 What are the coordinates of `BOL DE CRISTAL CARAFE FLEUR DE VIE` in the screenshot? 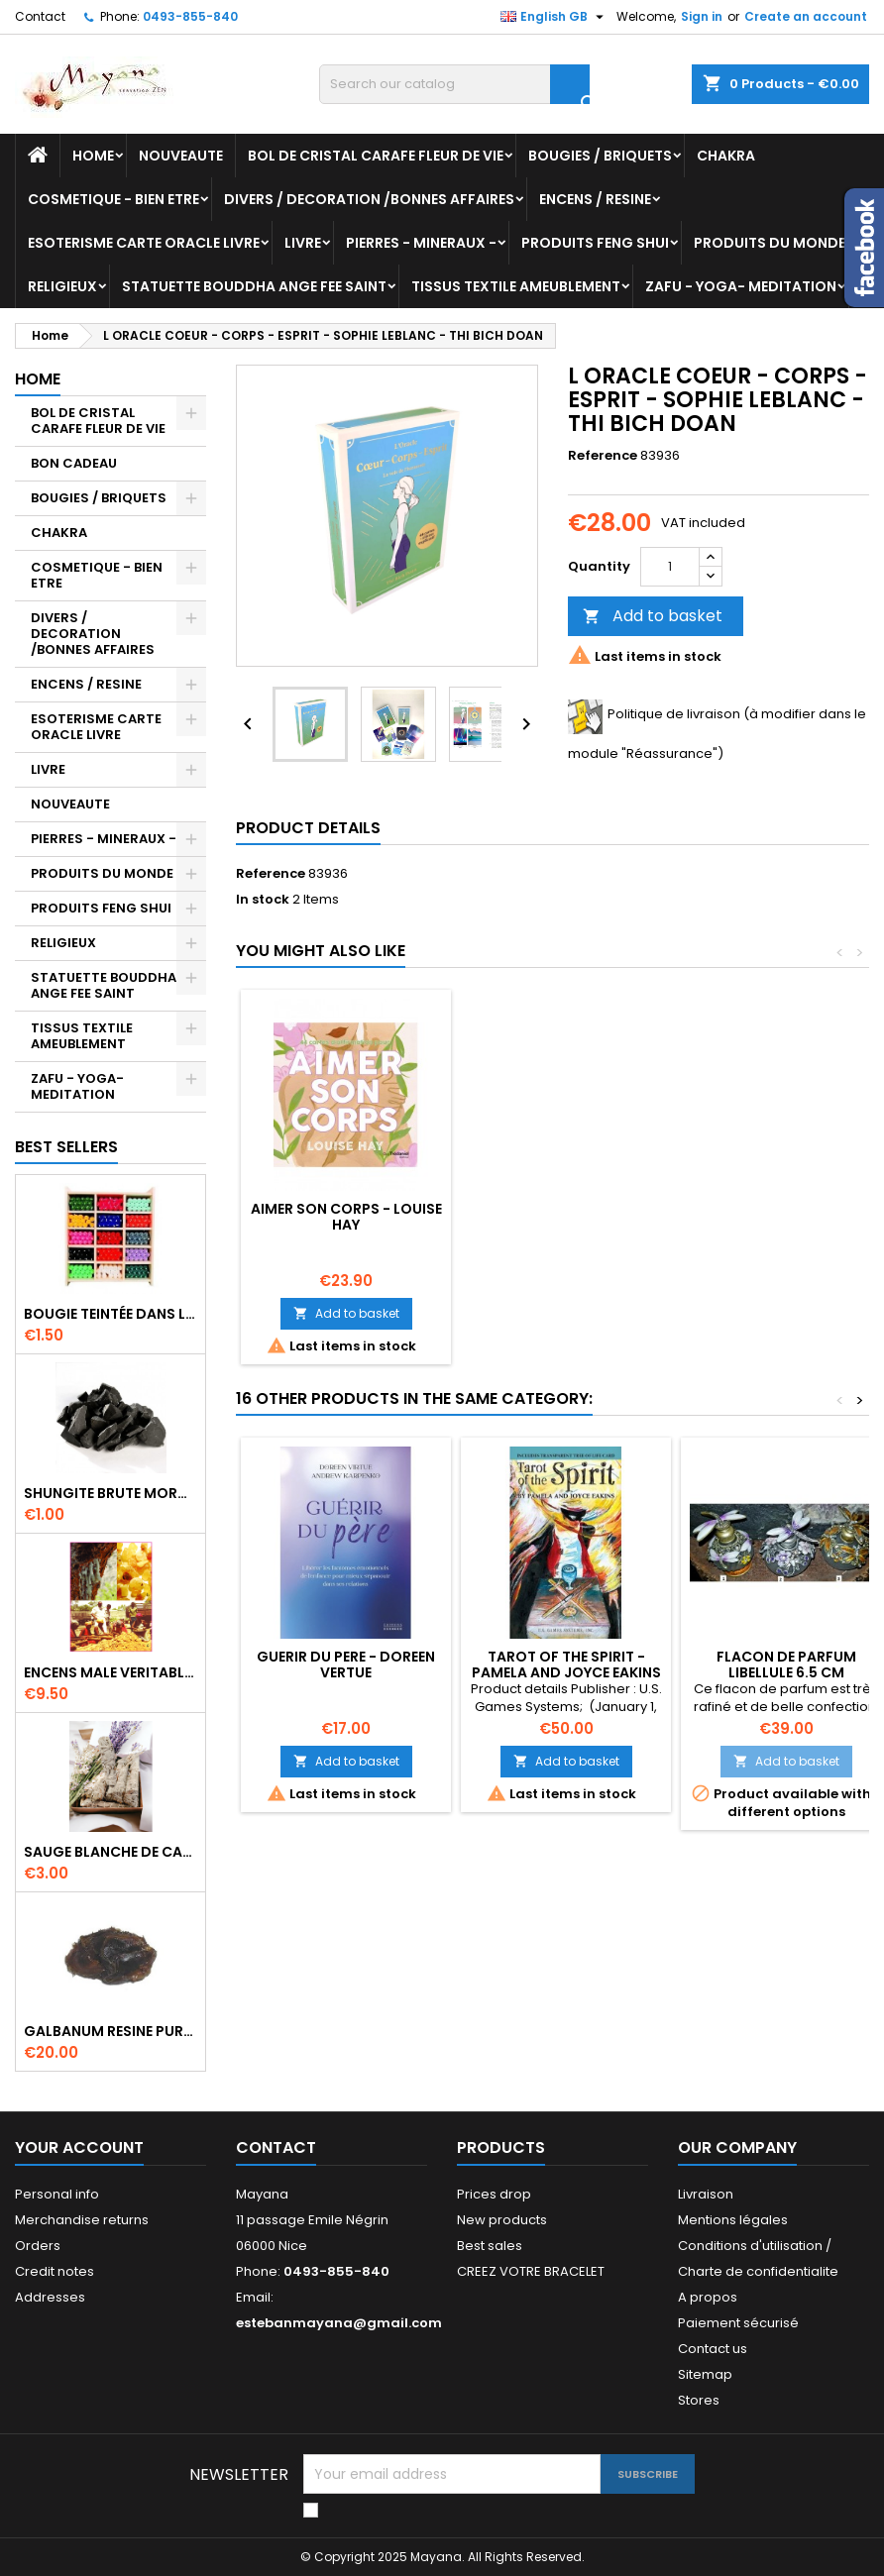 It's located at (375, 155).